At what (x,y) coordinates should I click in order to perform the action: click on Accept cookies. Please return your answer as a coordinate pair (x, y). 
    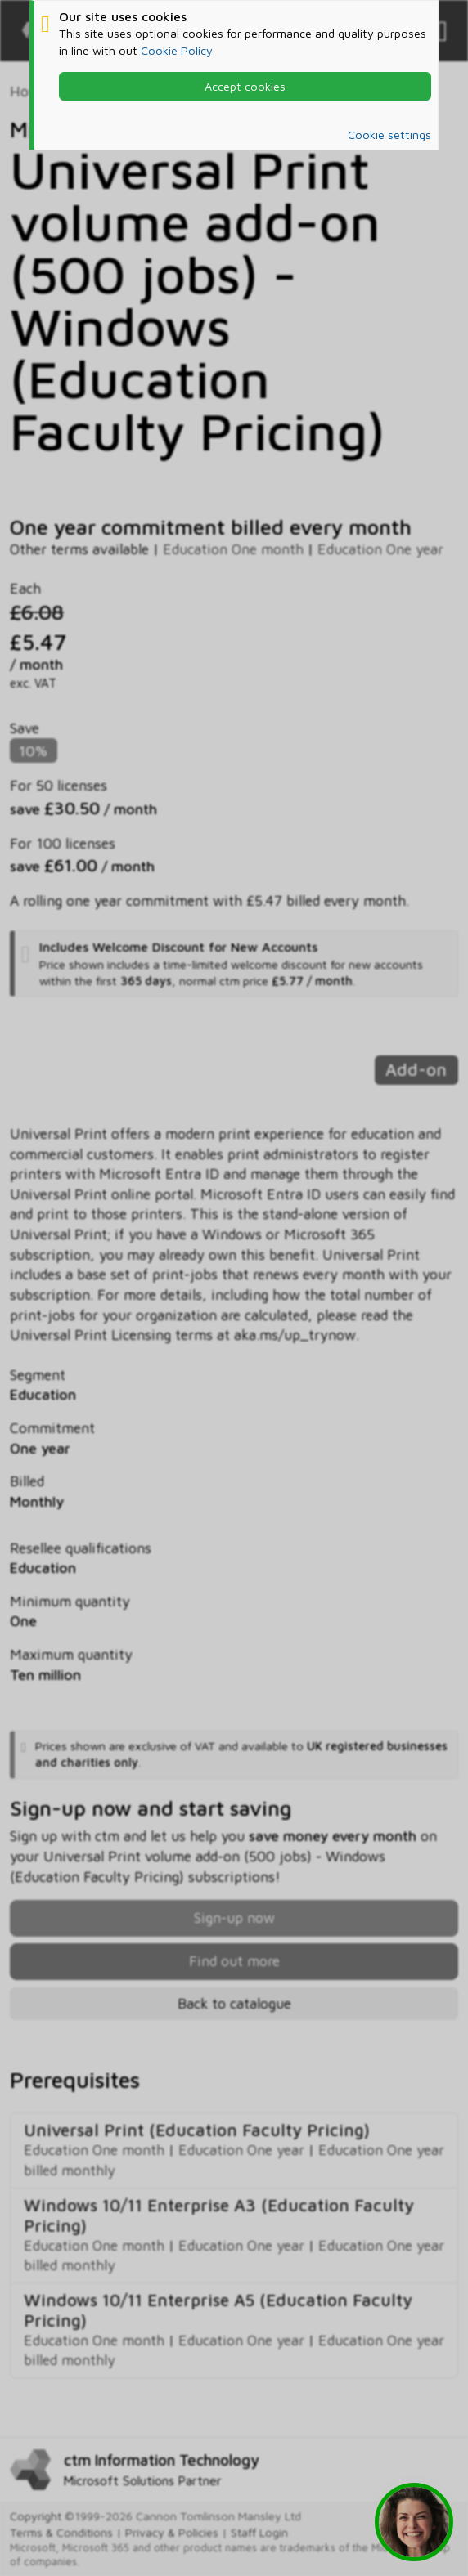
    Looking at the image, I should click on (245, 86).